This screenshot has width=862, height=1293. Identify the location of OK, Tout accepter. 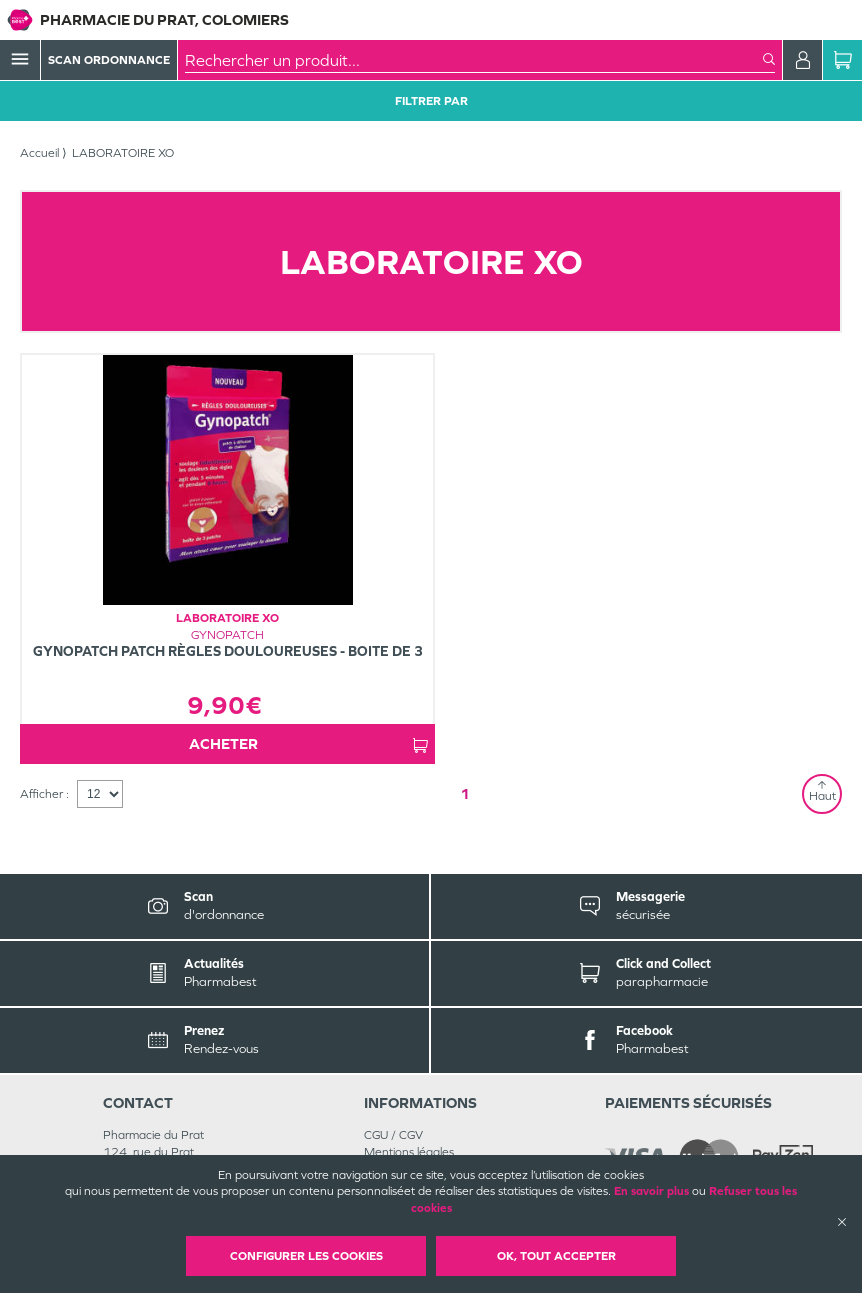
(556, 1256).